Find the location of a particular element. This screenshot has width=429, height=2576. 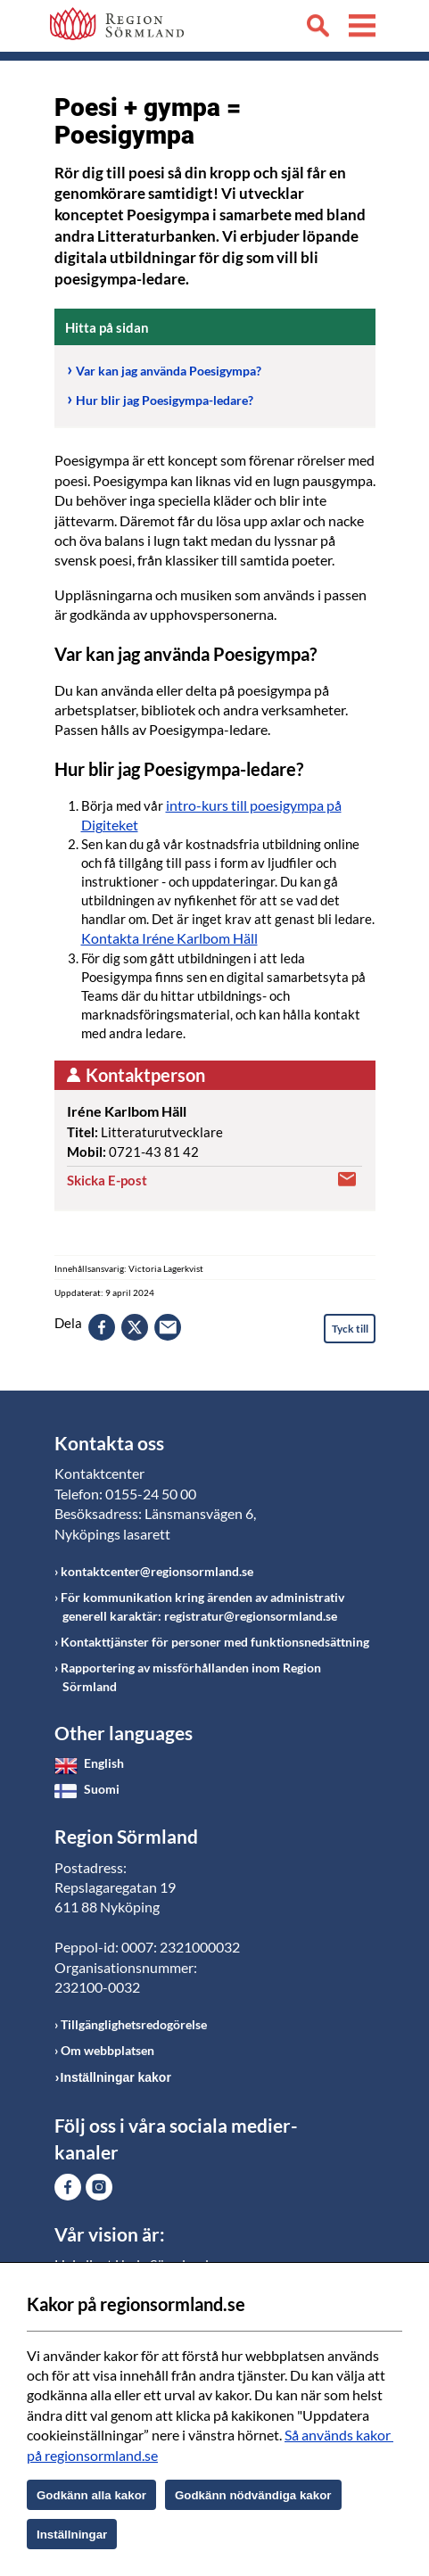

facebook is located at coordinates (101, 1327).